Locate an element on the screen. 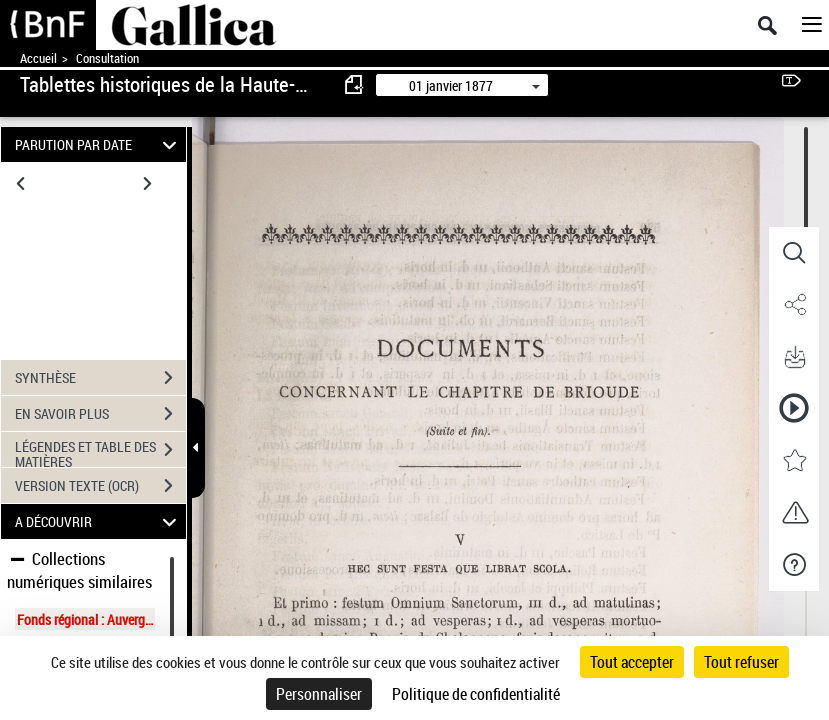  Tout accepter [Cookies : Tout accepter] is located at coordinates (632, 662).